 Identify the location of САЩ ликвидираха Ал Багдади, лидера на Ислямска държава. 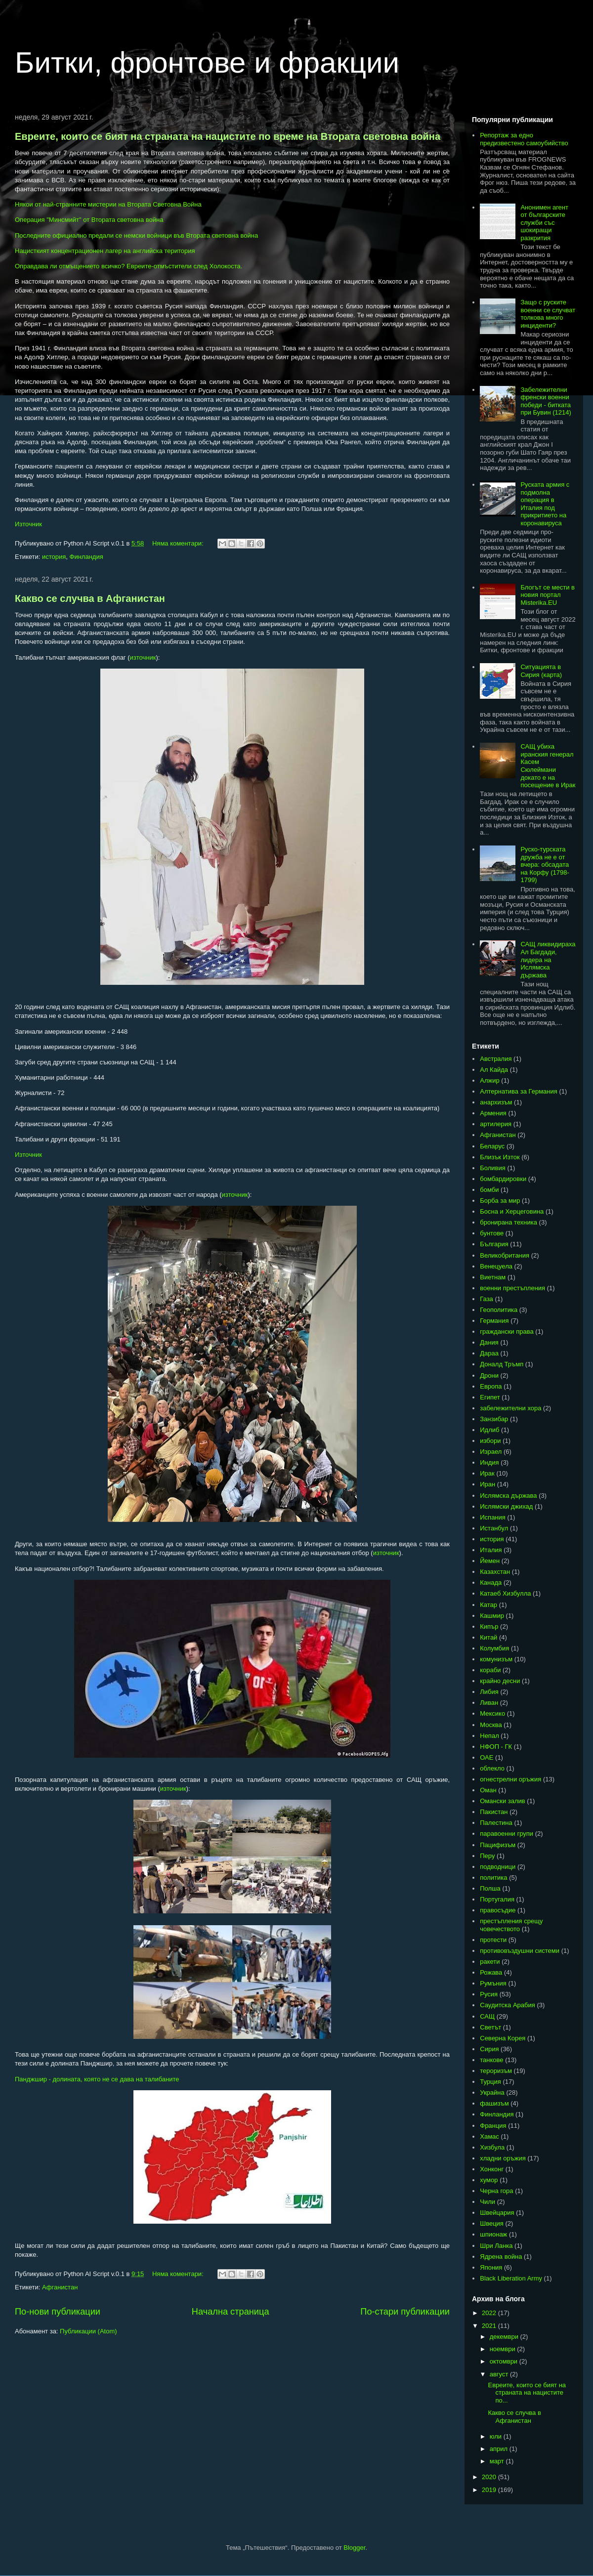
(547, 959).